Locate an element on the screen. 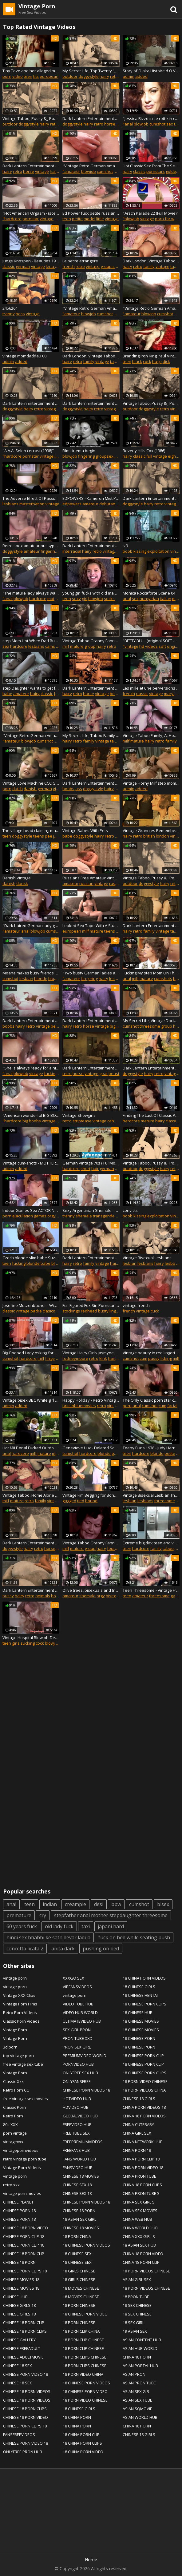  Les mille et une perversions de Felicia 1975 full movie is located at coordinates (151, 688).